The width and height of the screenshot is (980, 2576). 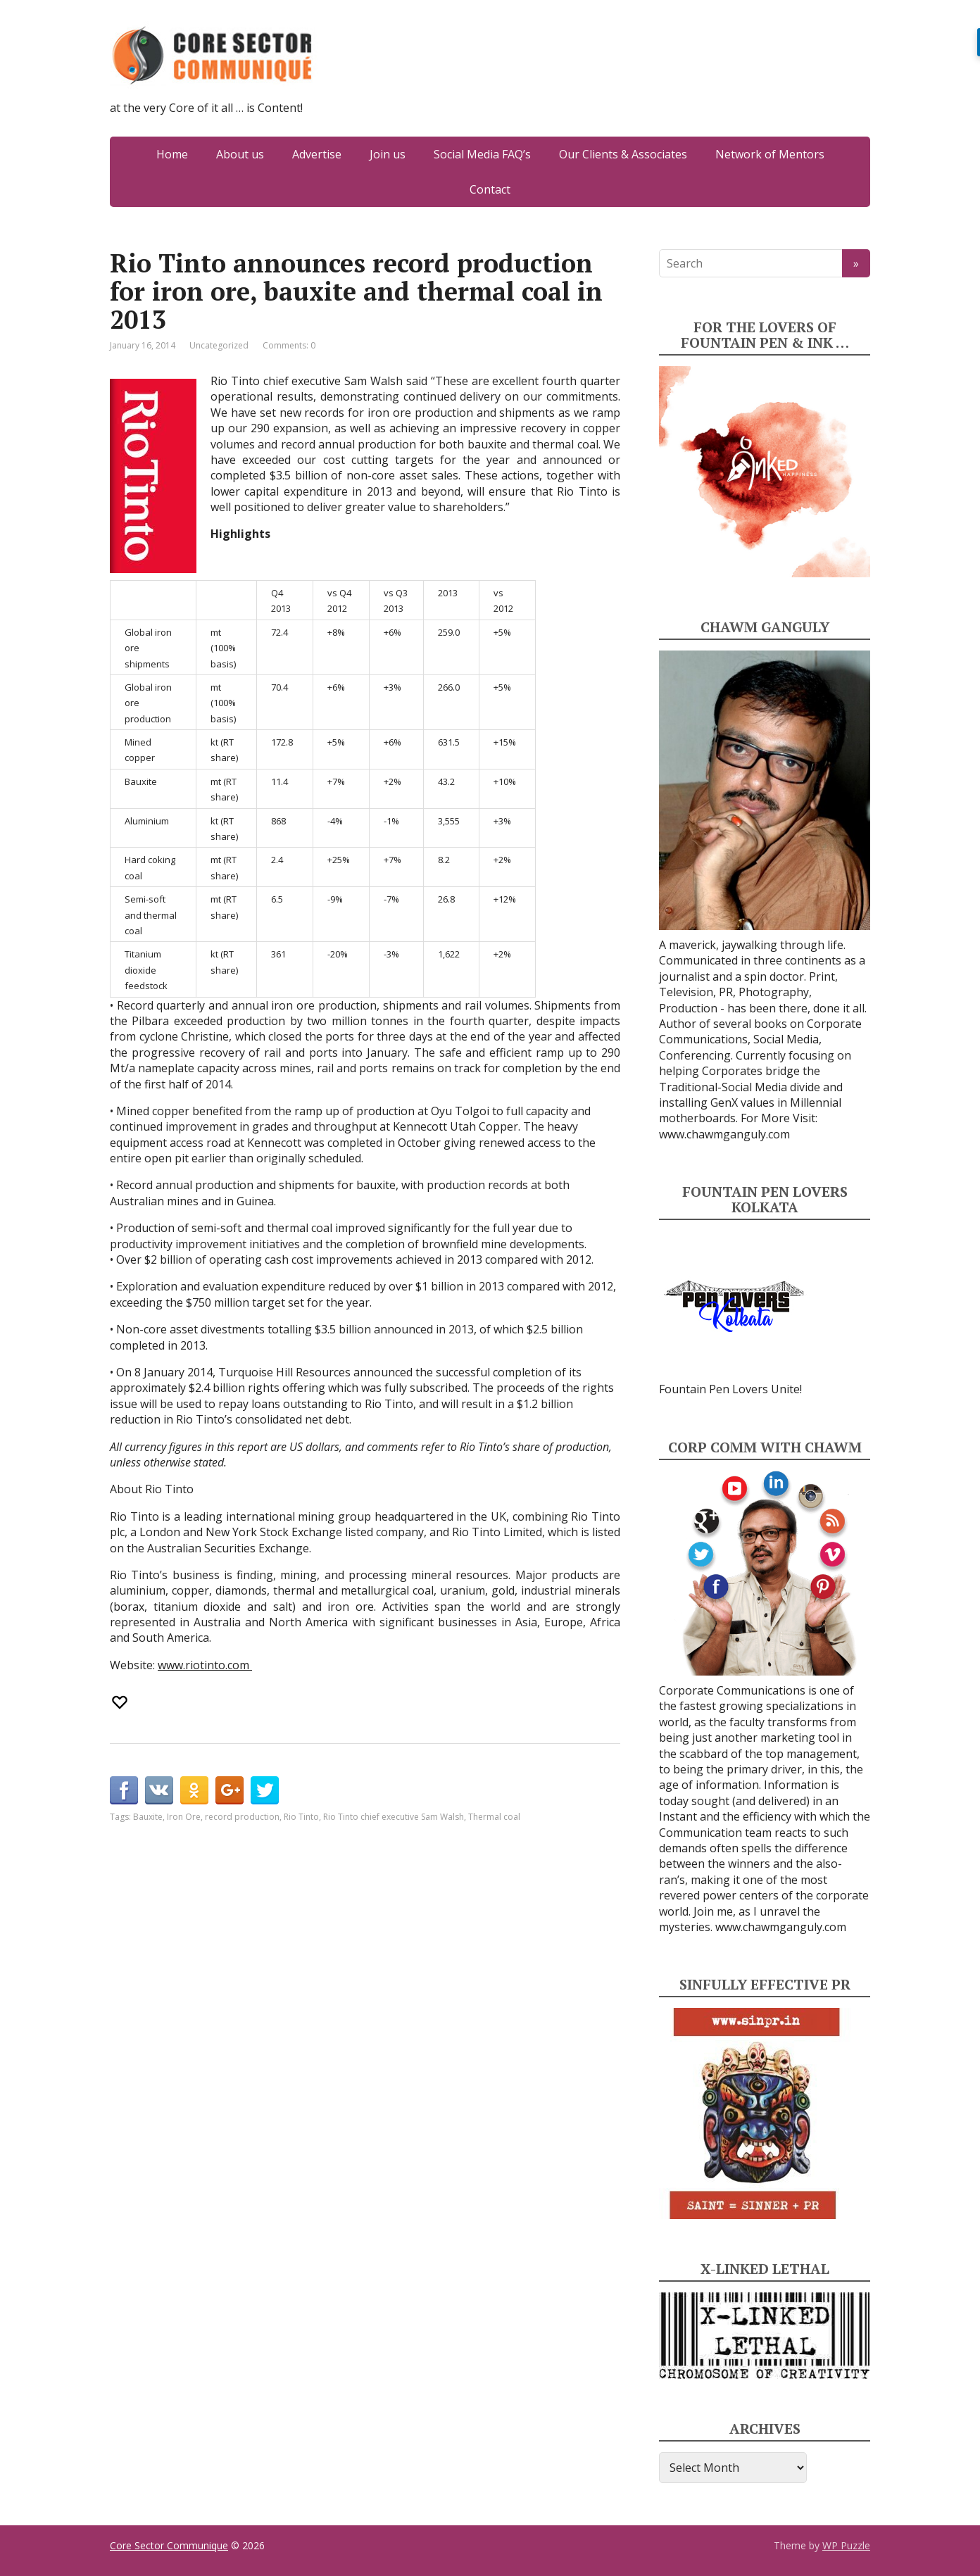 What do you see at coordinates (388, 154) in the screenshot?
I see `Join us` at bounding box center [388, 154].